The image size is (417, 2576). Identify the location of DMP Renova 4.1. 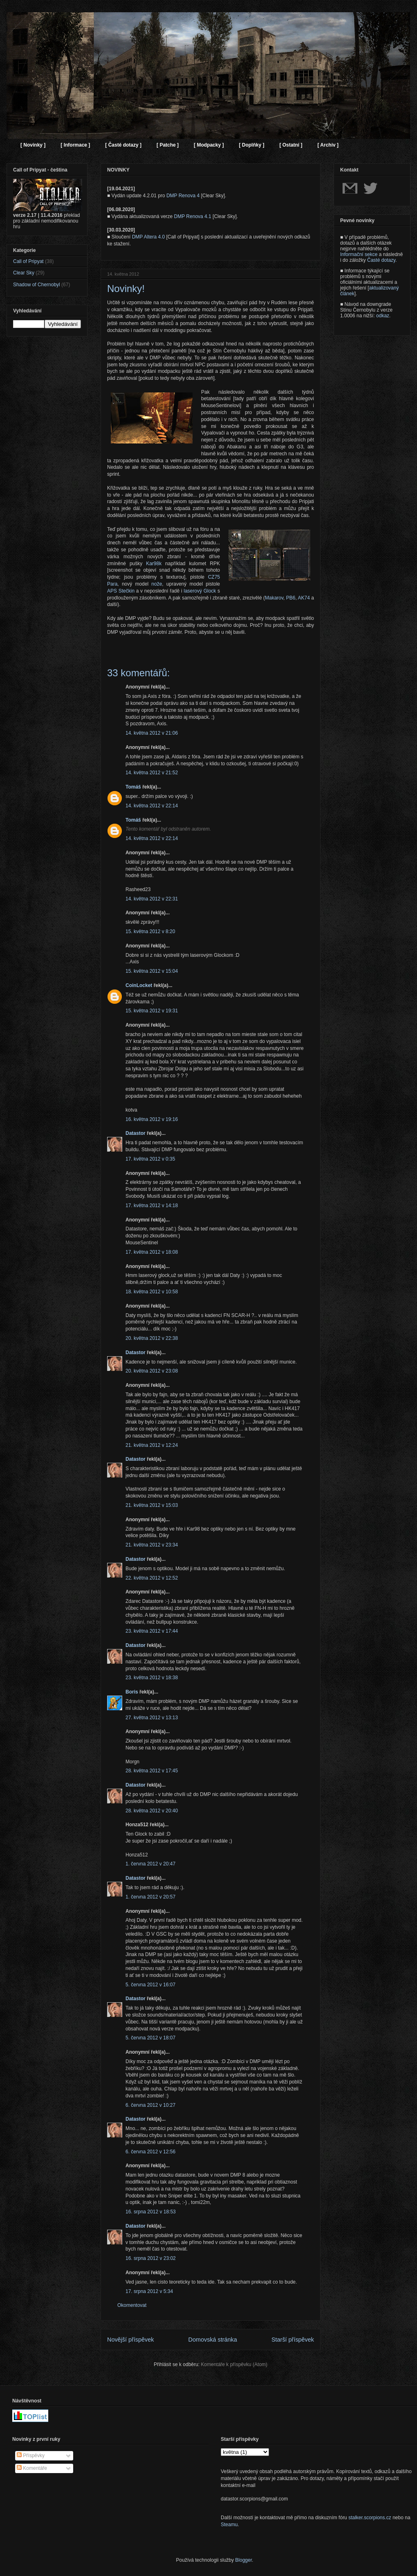
(192, 216).